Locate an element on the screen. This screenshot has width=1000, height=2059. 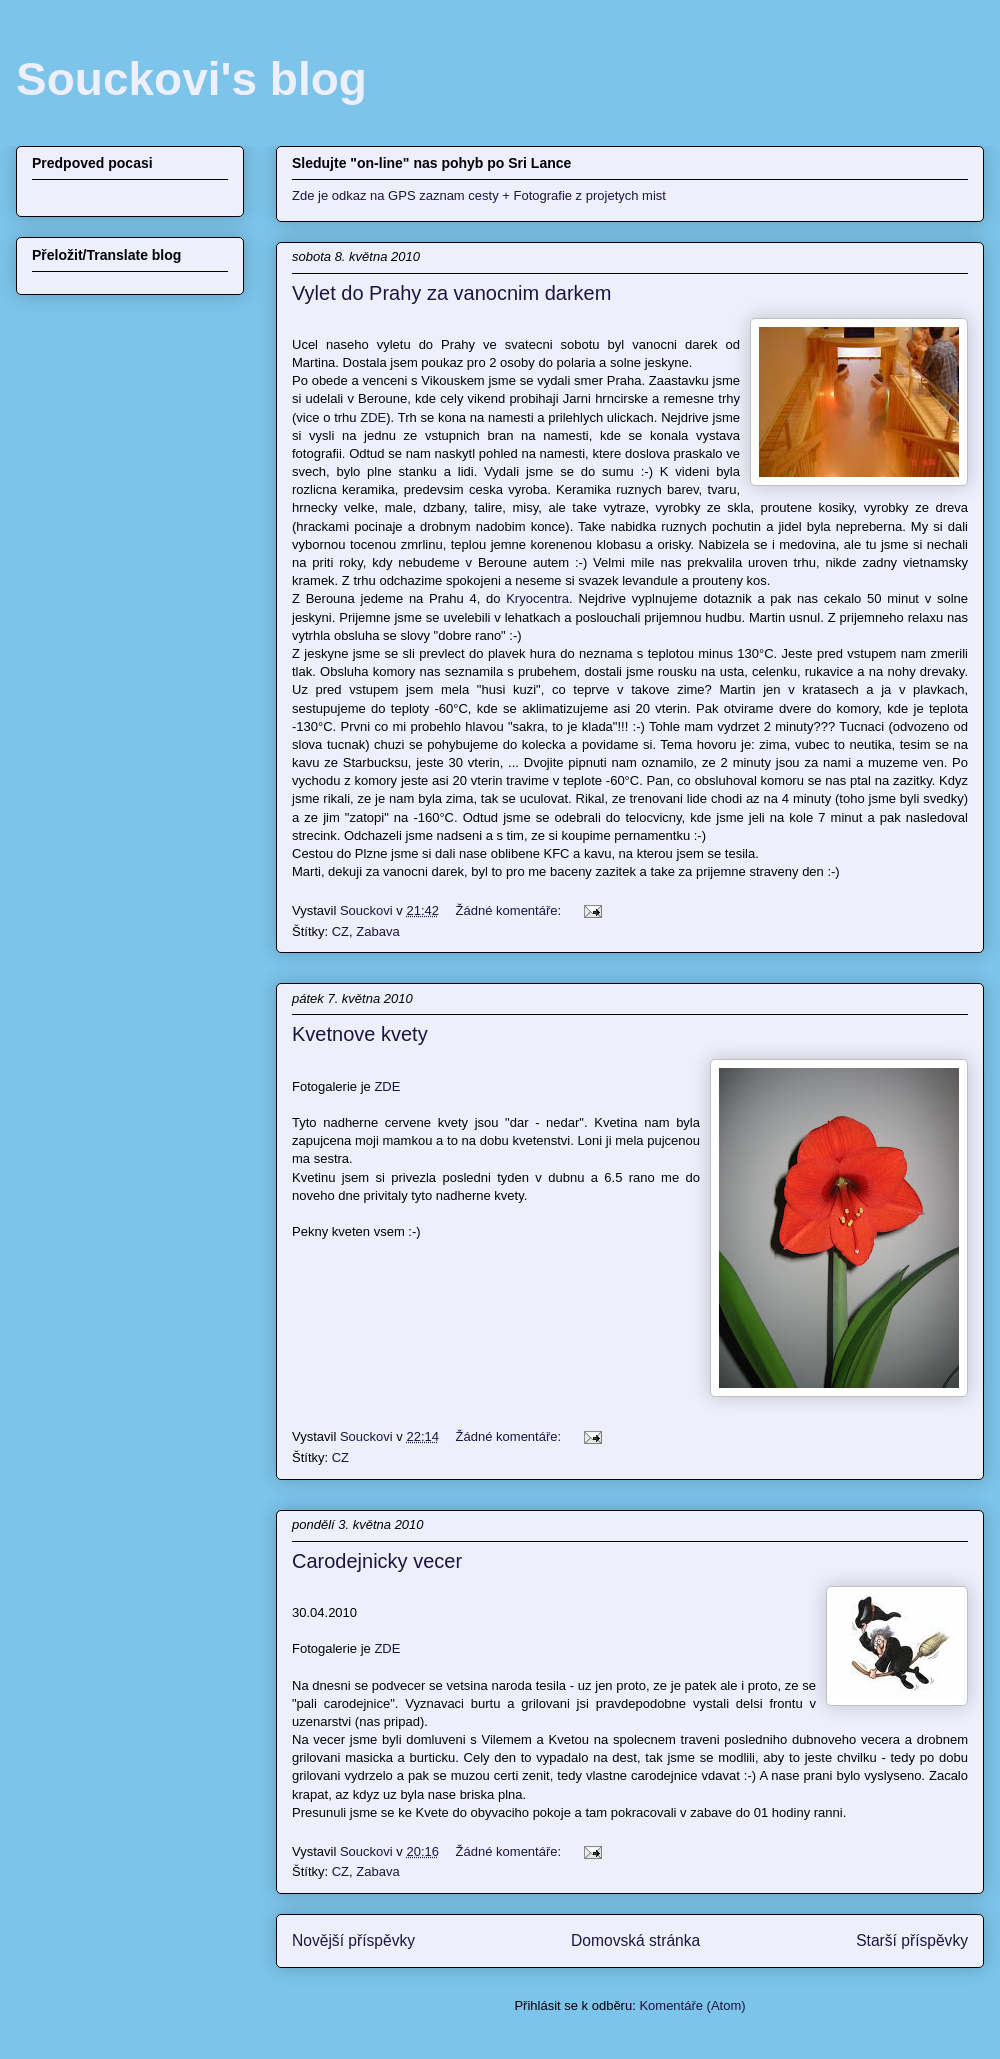
Komentáře (Atom) is located at coordinates (692, 2005).